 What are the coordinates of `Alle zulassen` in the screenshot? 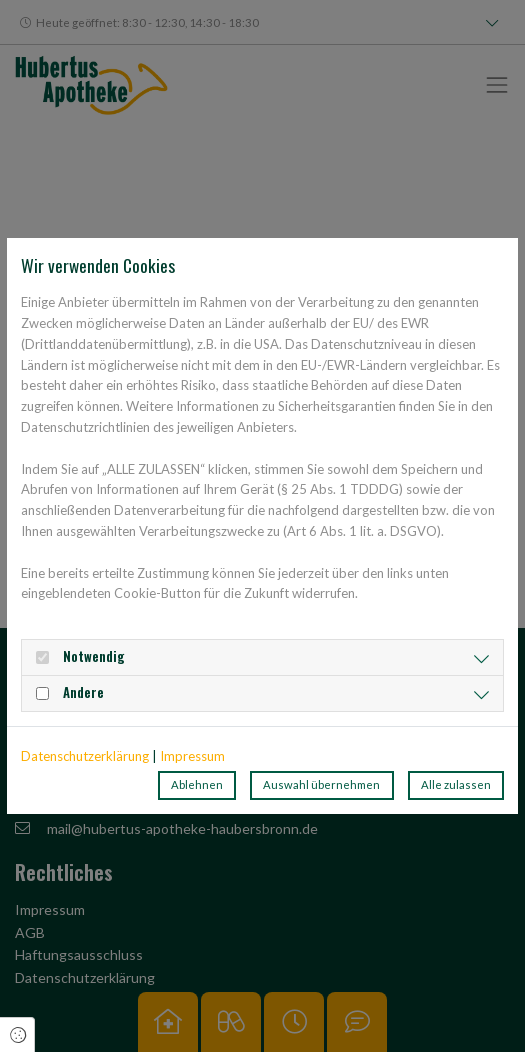 It's located at (456, 784).